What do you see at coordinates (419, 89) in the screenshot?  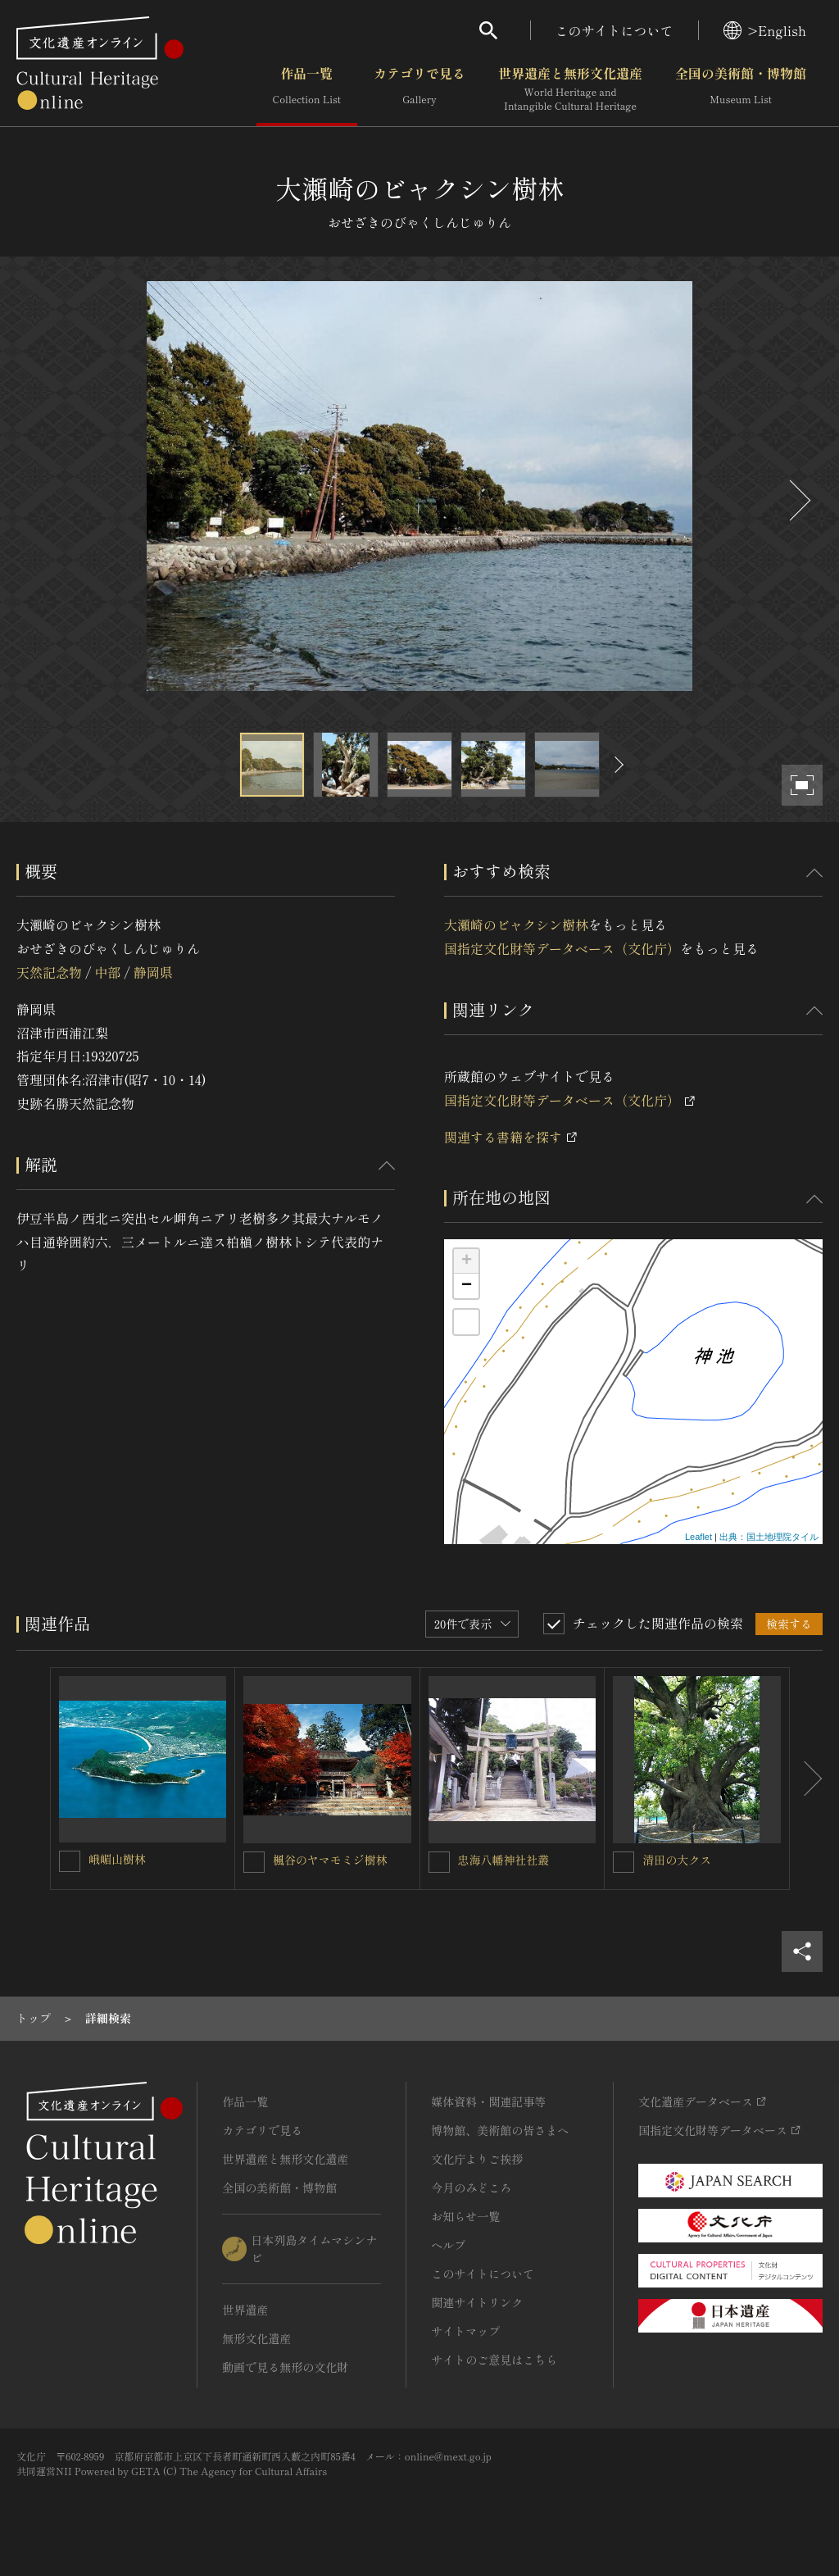 I see `カテゴリで見る` at bounding box center [419, 89].